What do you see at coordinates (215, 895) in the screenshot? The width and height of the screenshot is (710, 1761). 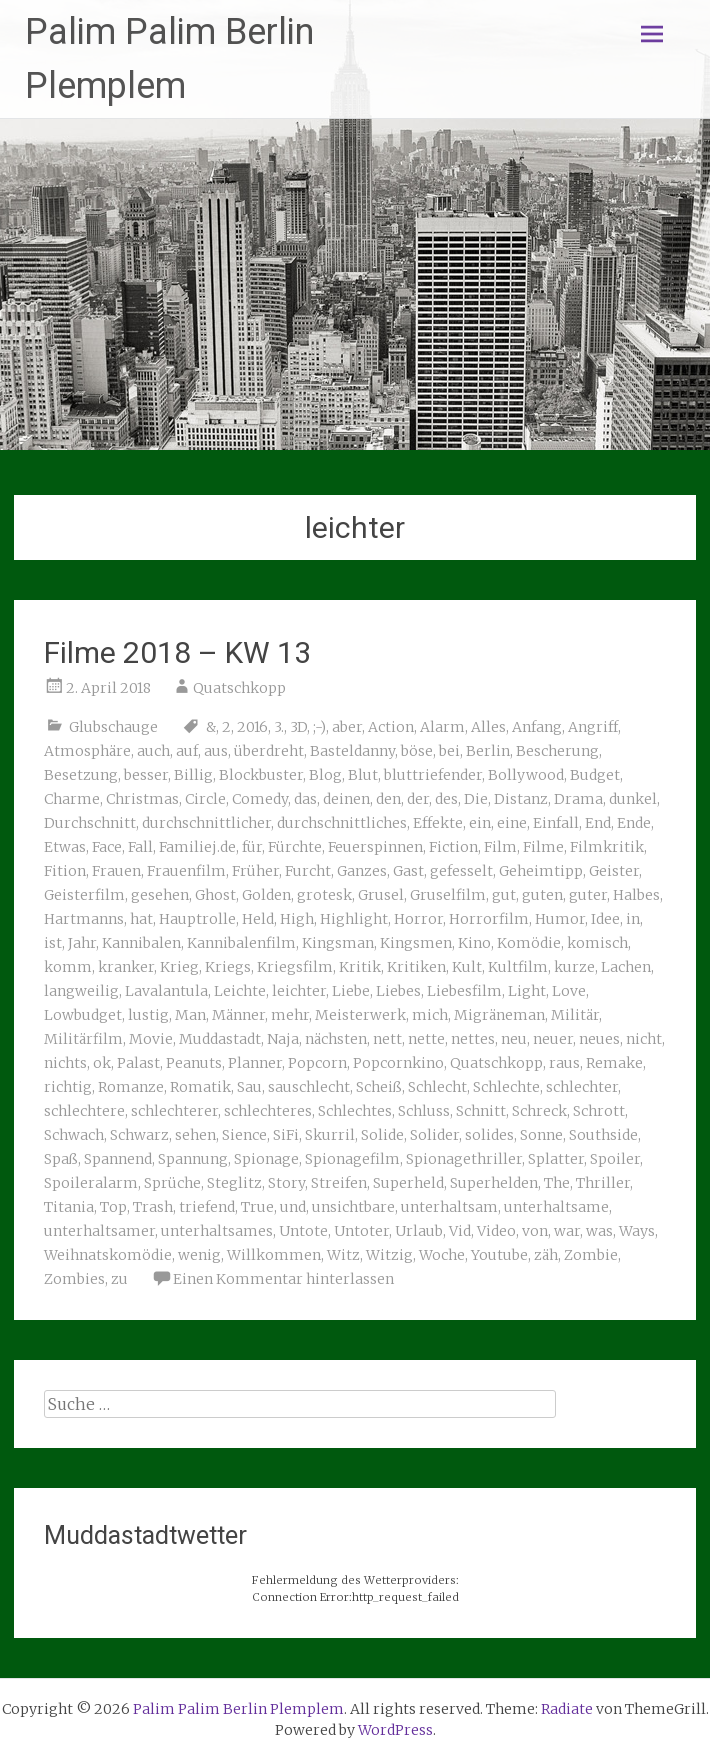 I see `Ghost` at bounding box center [215, 895].